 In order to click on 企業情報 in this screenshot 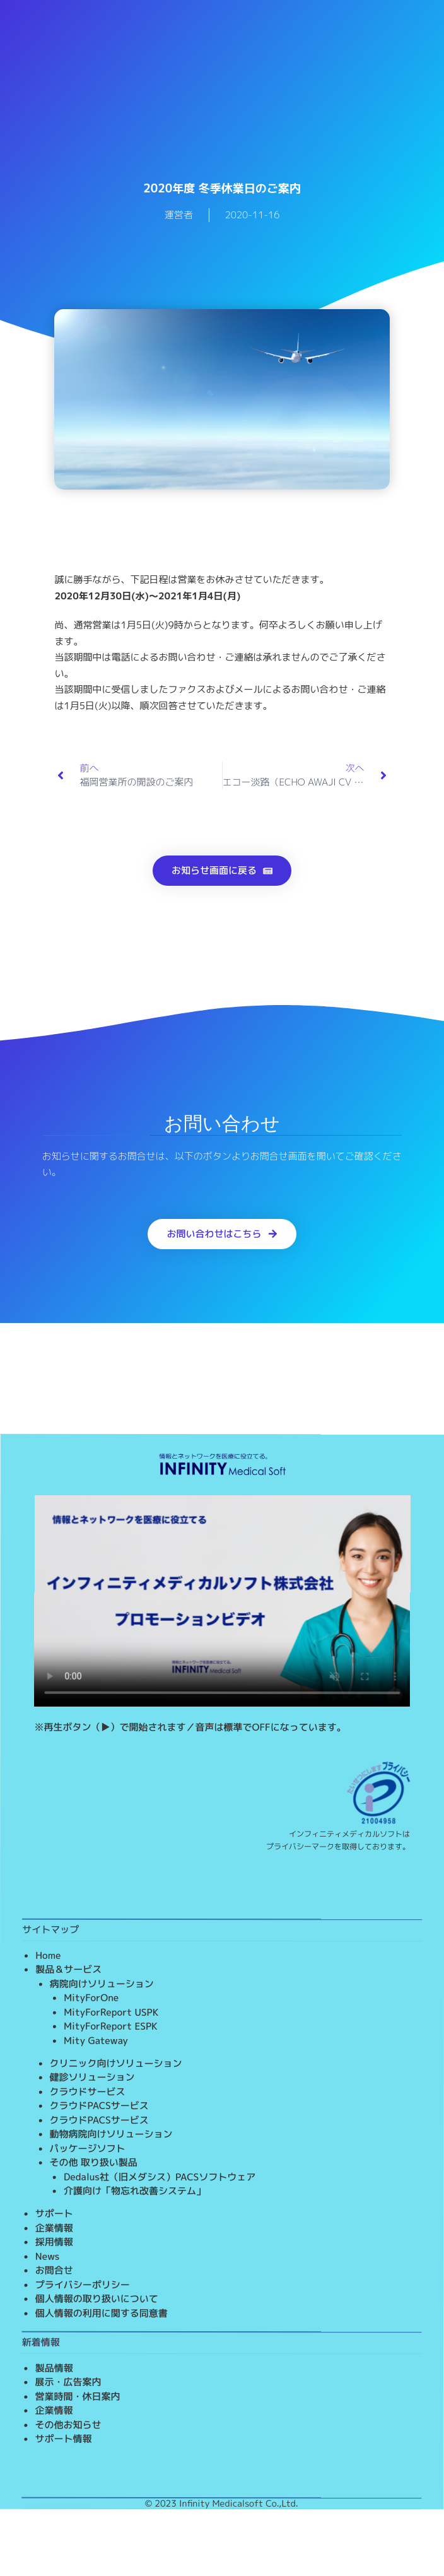, I will do `click(54, 2228)`.